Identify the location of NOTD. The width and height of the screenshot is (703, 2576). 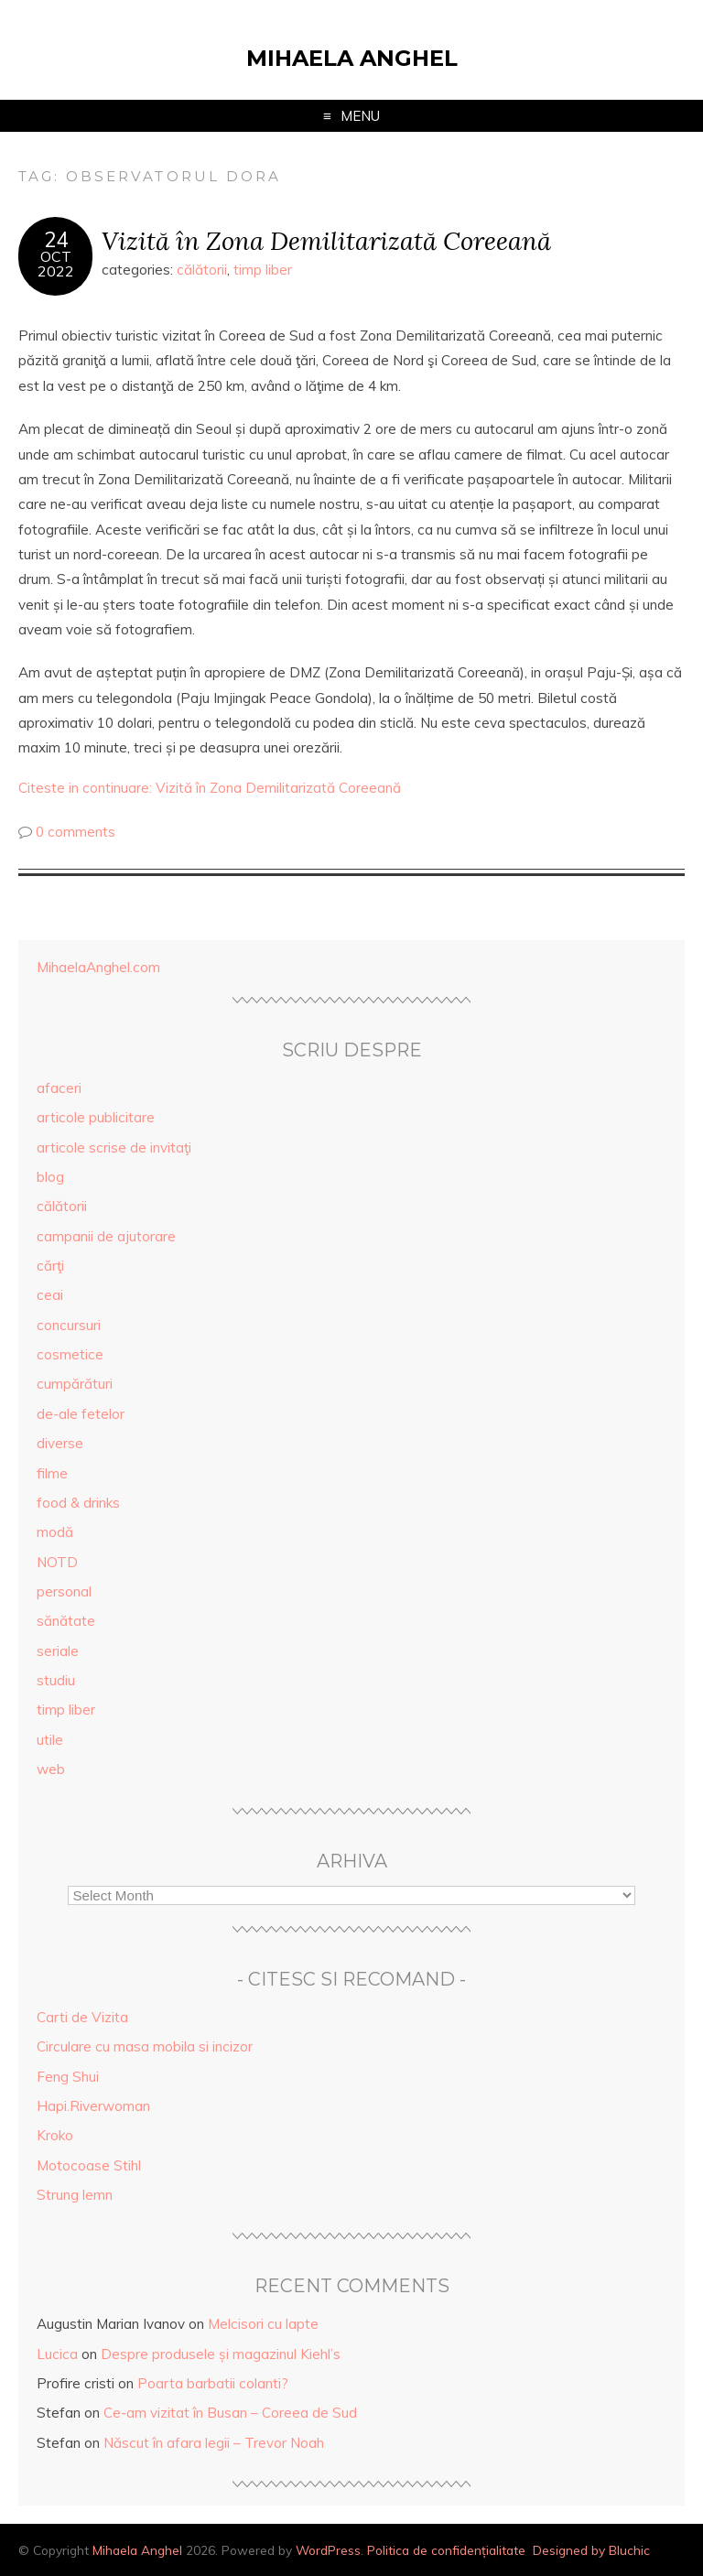
(57, 1562).